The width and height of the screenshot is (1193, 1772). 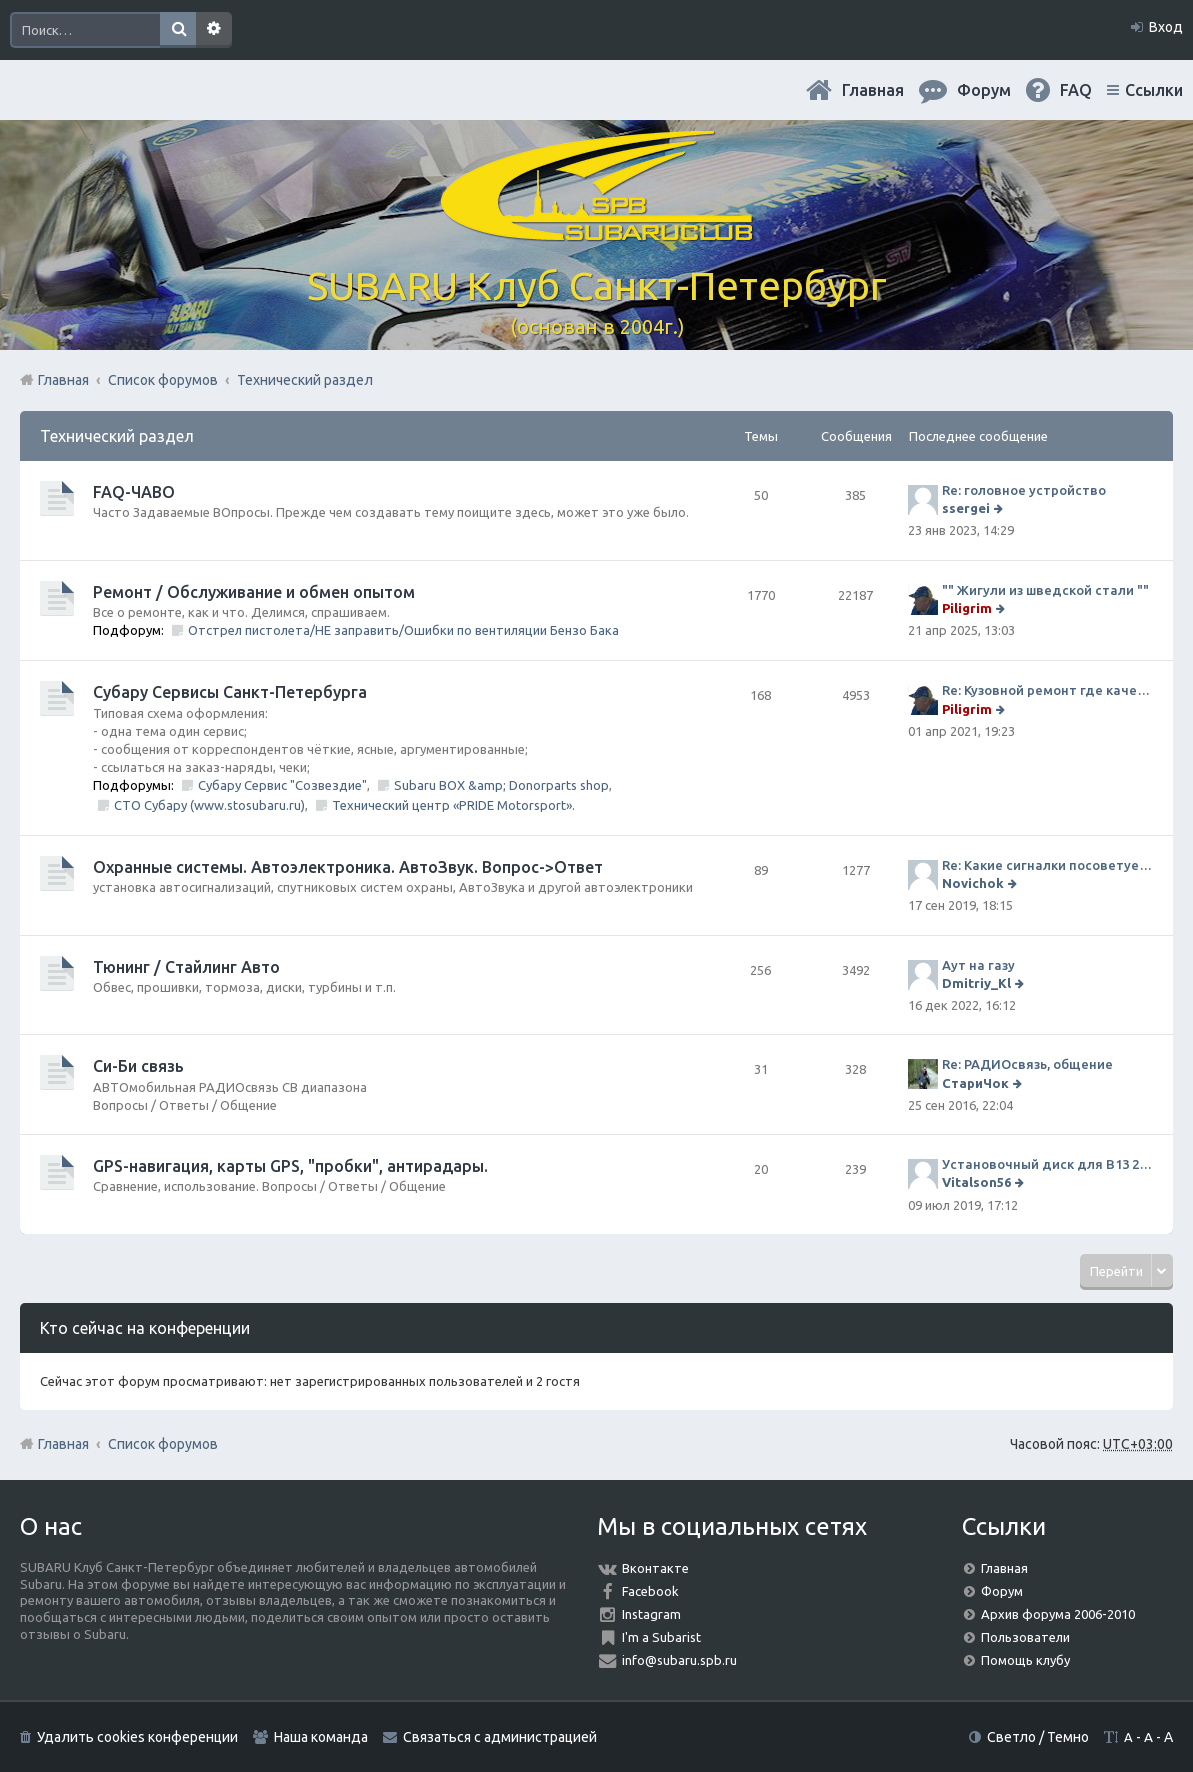 What do you see at coordinates (978, 965) in the screenshot?
I see `Аут на газу` at bounding box center [978, 965].